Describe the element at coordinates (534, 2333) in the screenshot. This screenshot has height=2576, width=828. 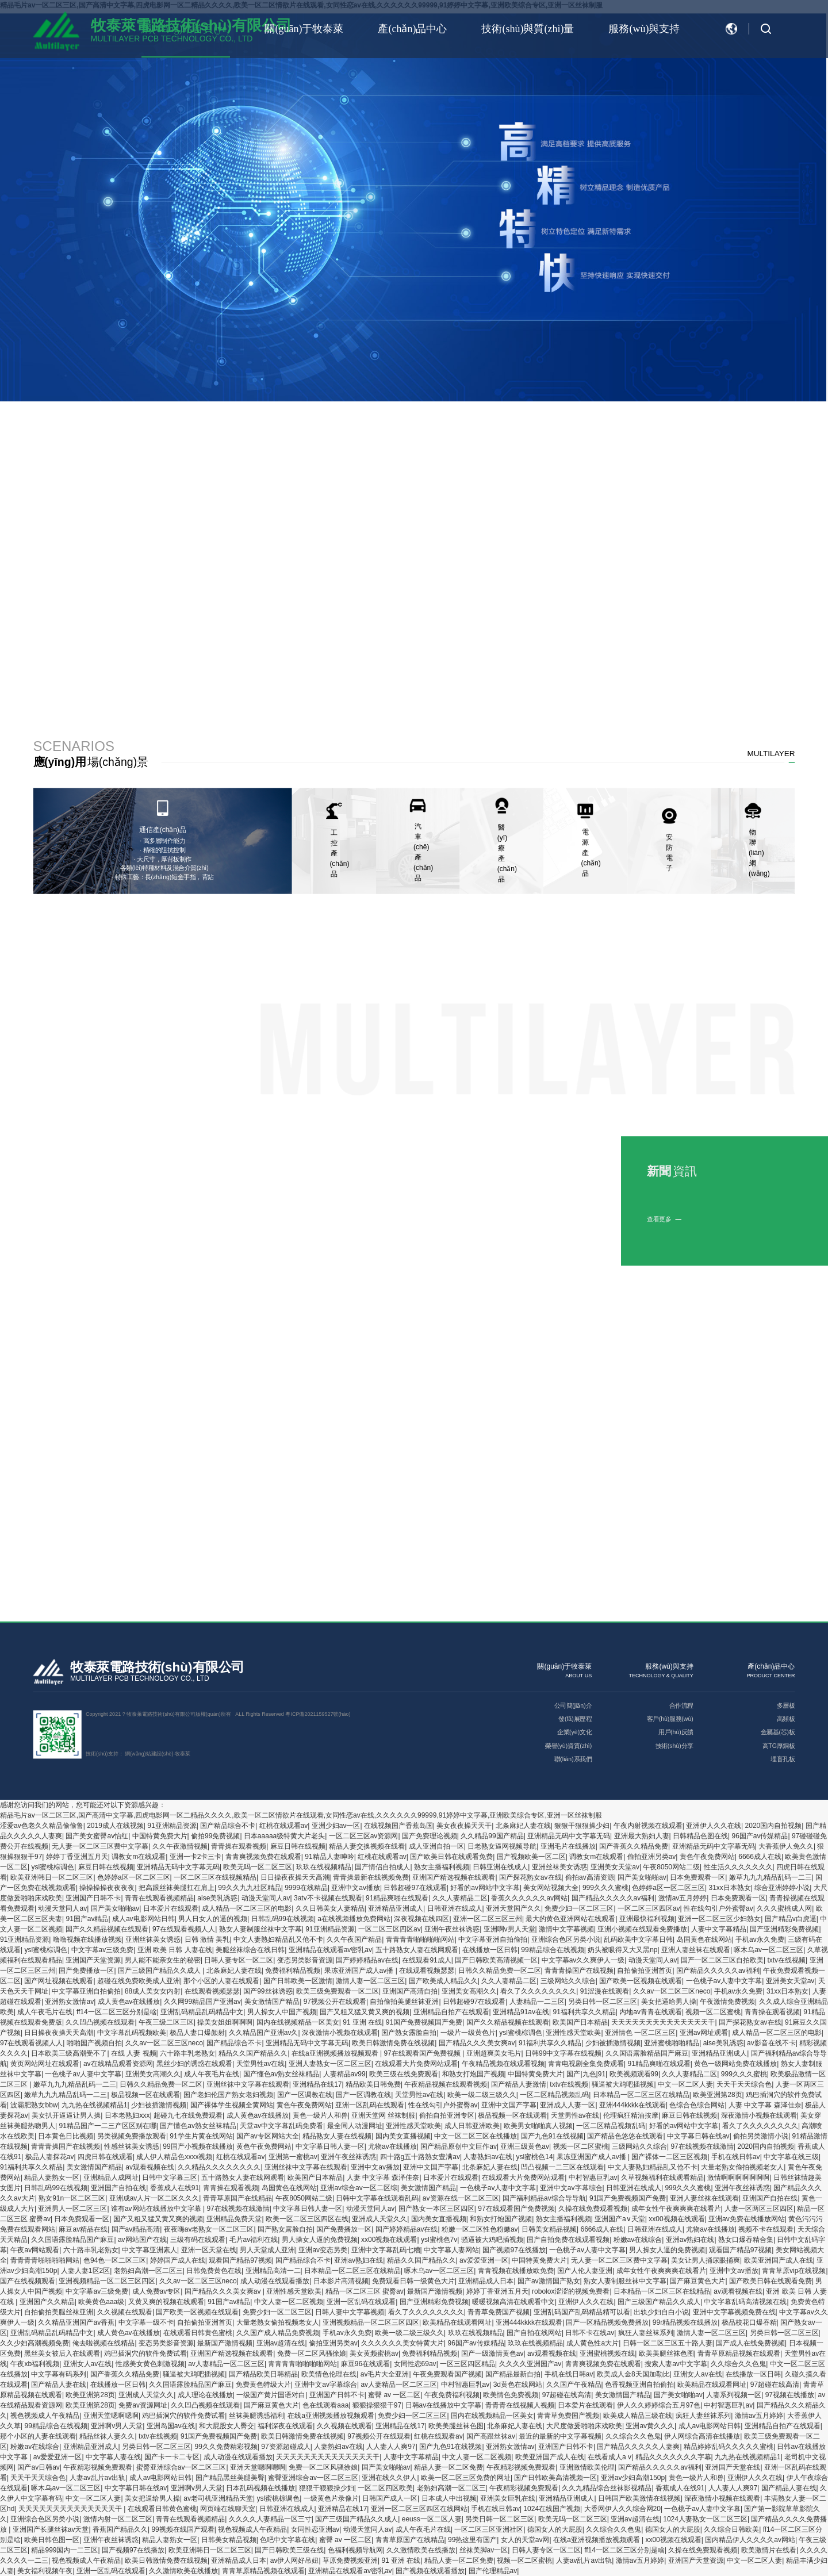
I see `国产自拍在线网站` at that location.